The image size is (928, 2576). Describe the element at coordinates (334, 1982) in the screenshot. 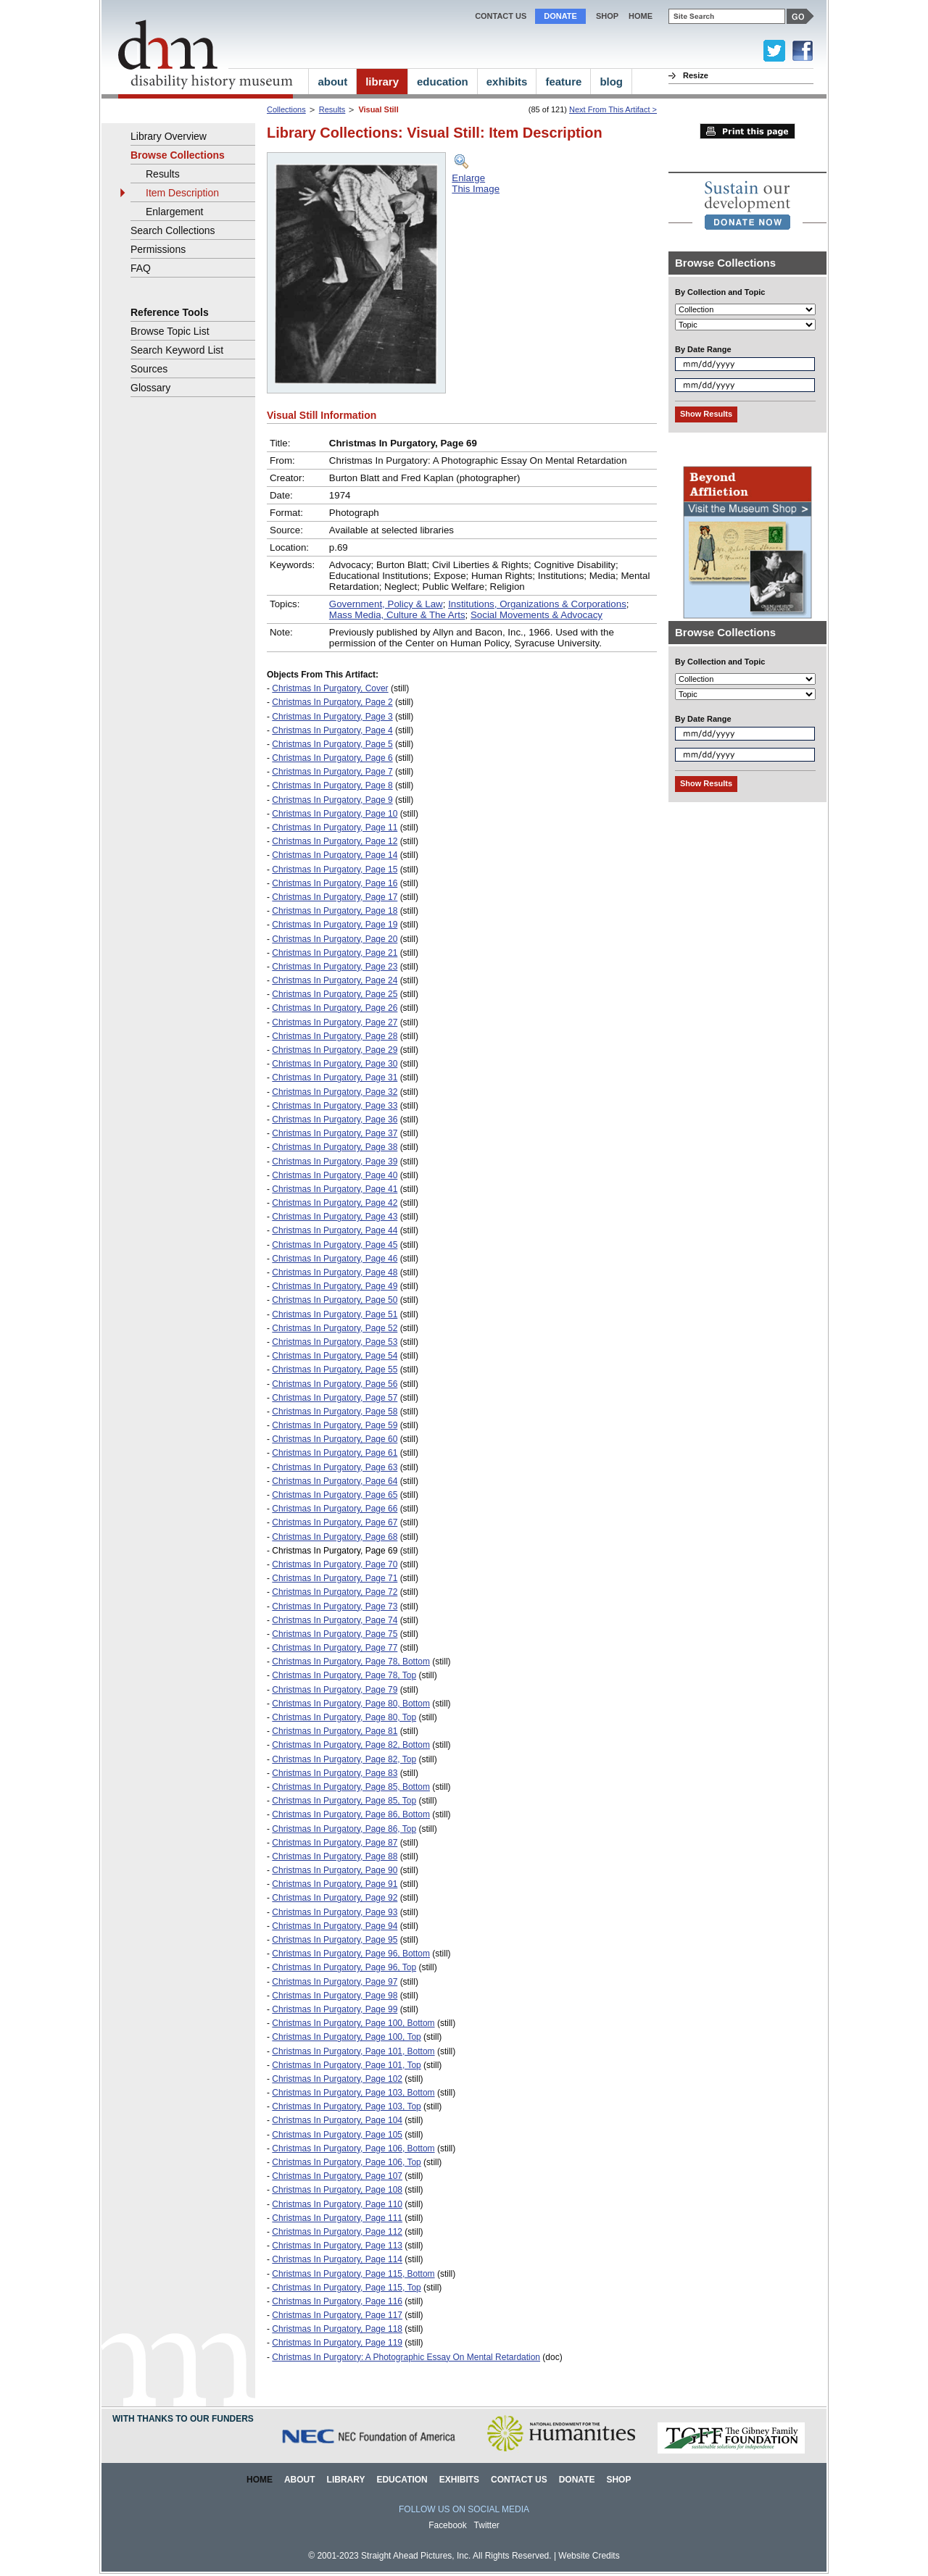

I see `Christmas In Purgatory, Page 97` at that location.